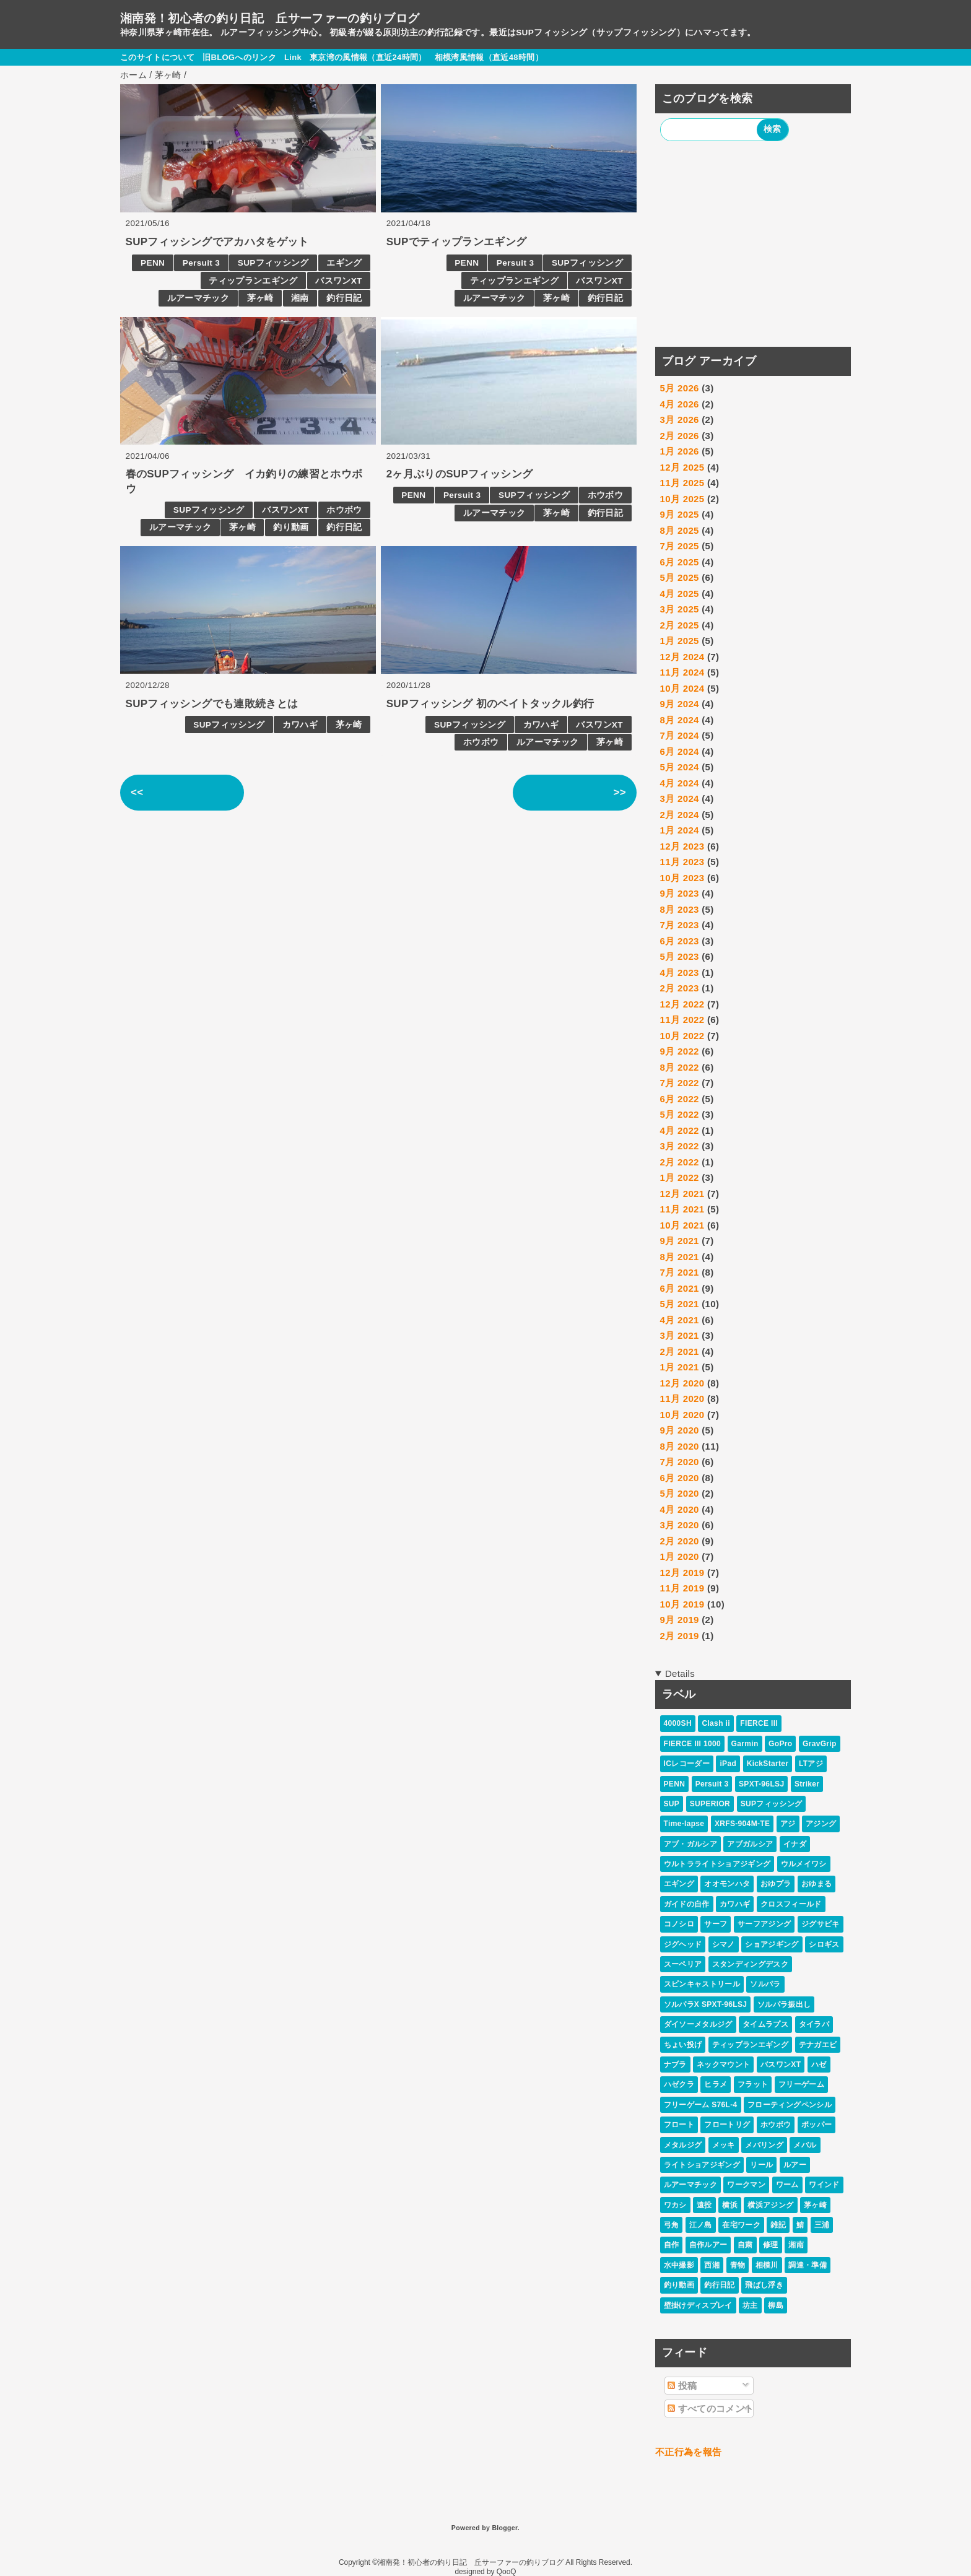 This screenshot has width=971, height=2576. I want to click on [Advertisement], so click(753, 246).